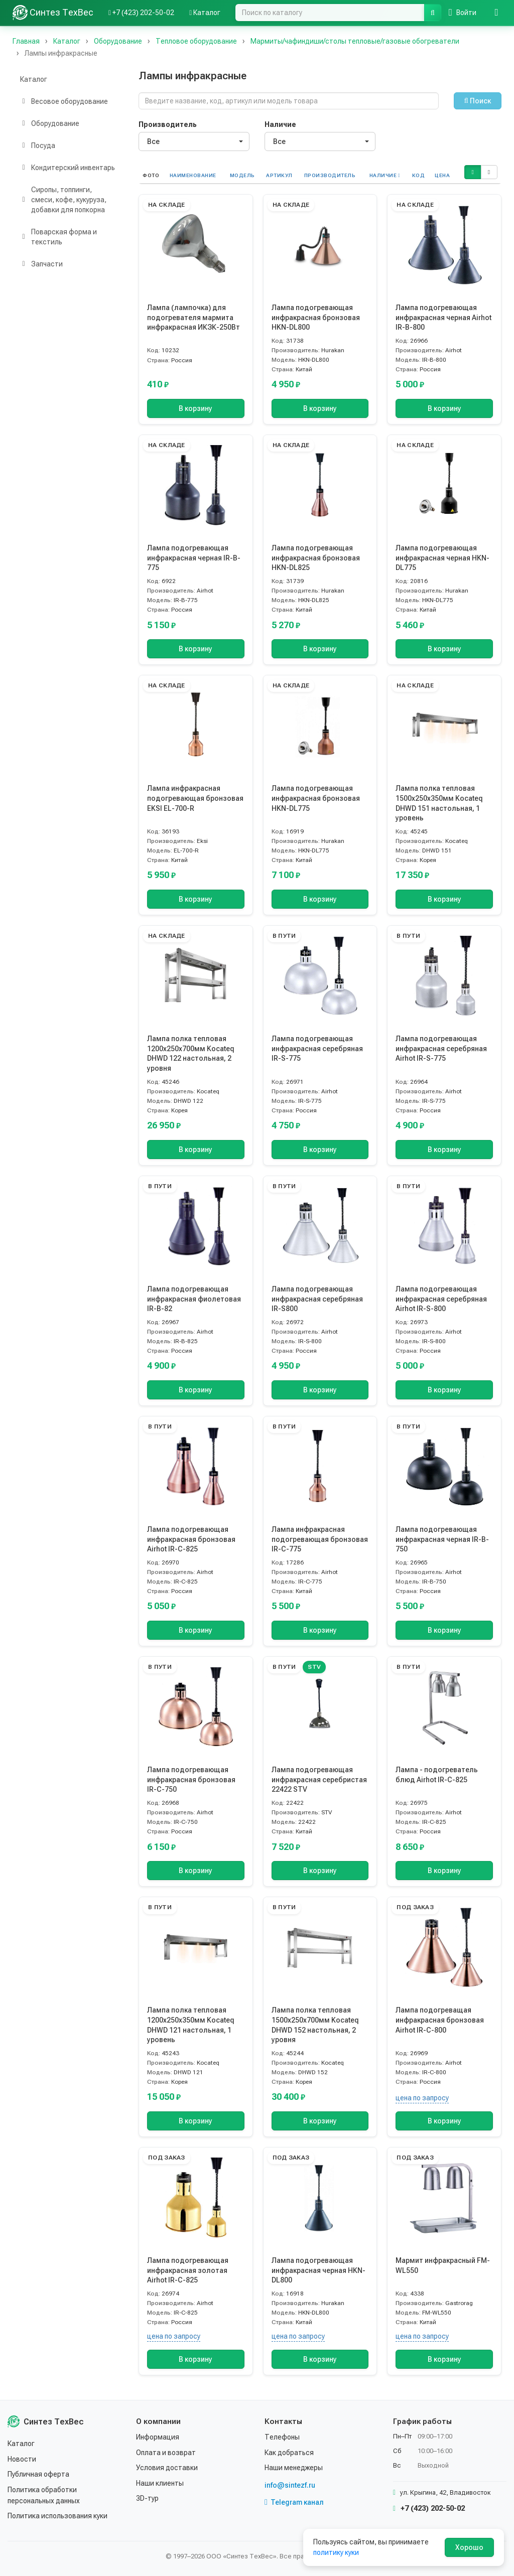 The image size is (514, 2576). I want to click on [combobox], so click(194, 141).